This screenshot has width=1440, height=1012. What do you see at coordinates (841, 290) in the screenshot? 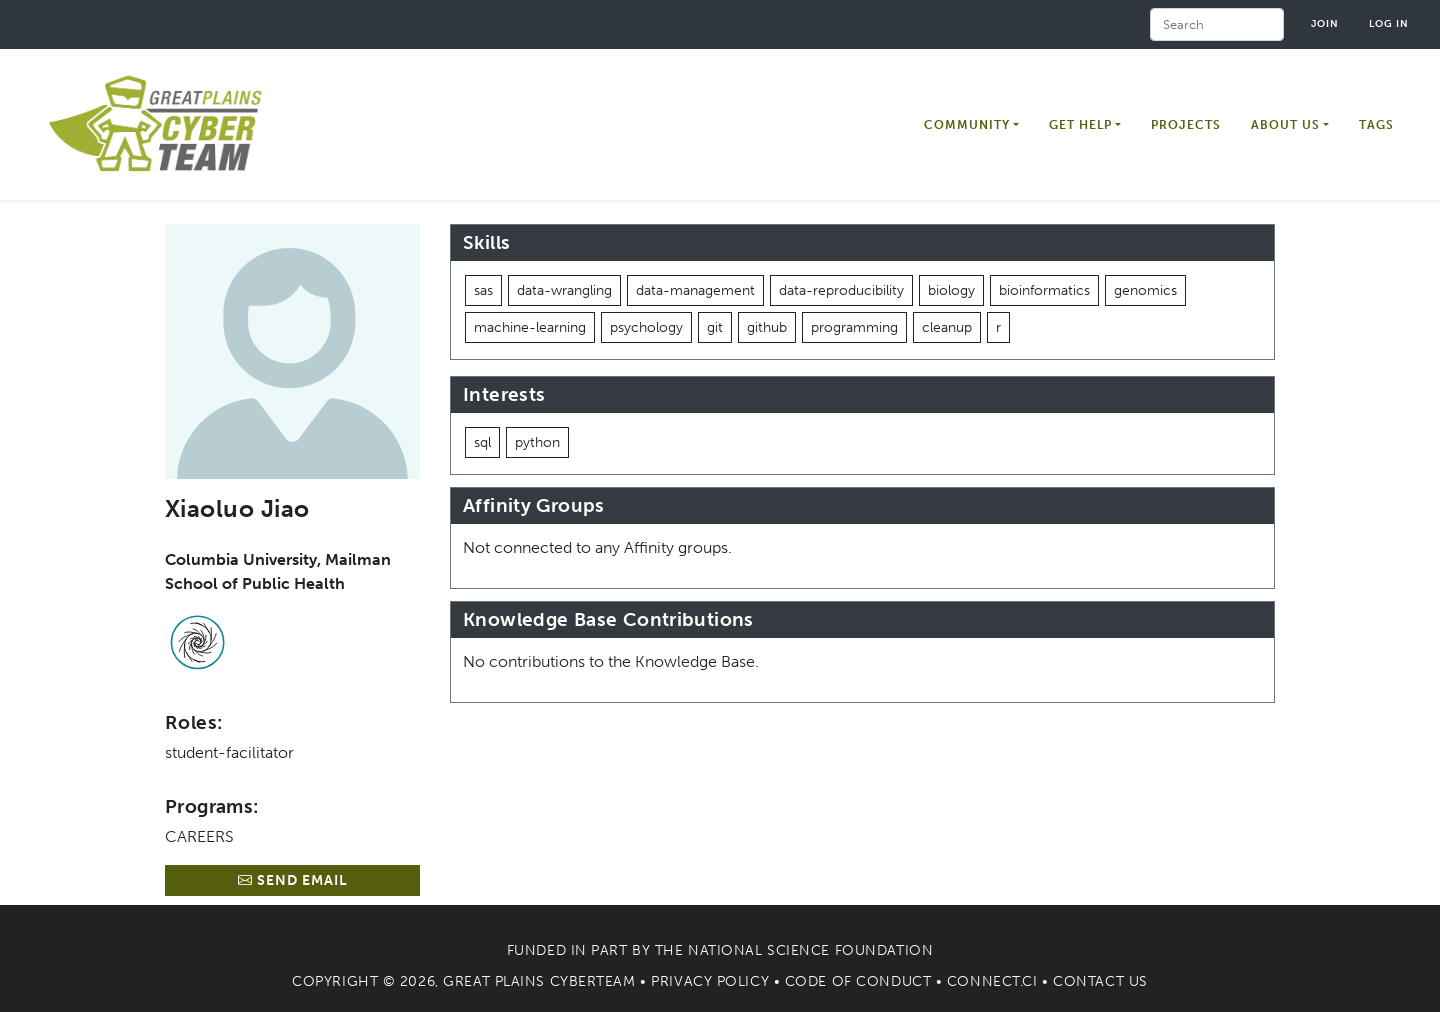
I see `data-reproducibility` at bounding box center [841, 290].